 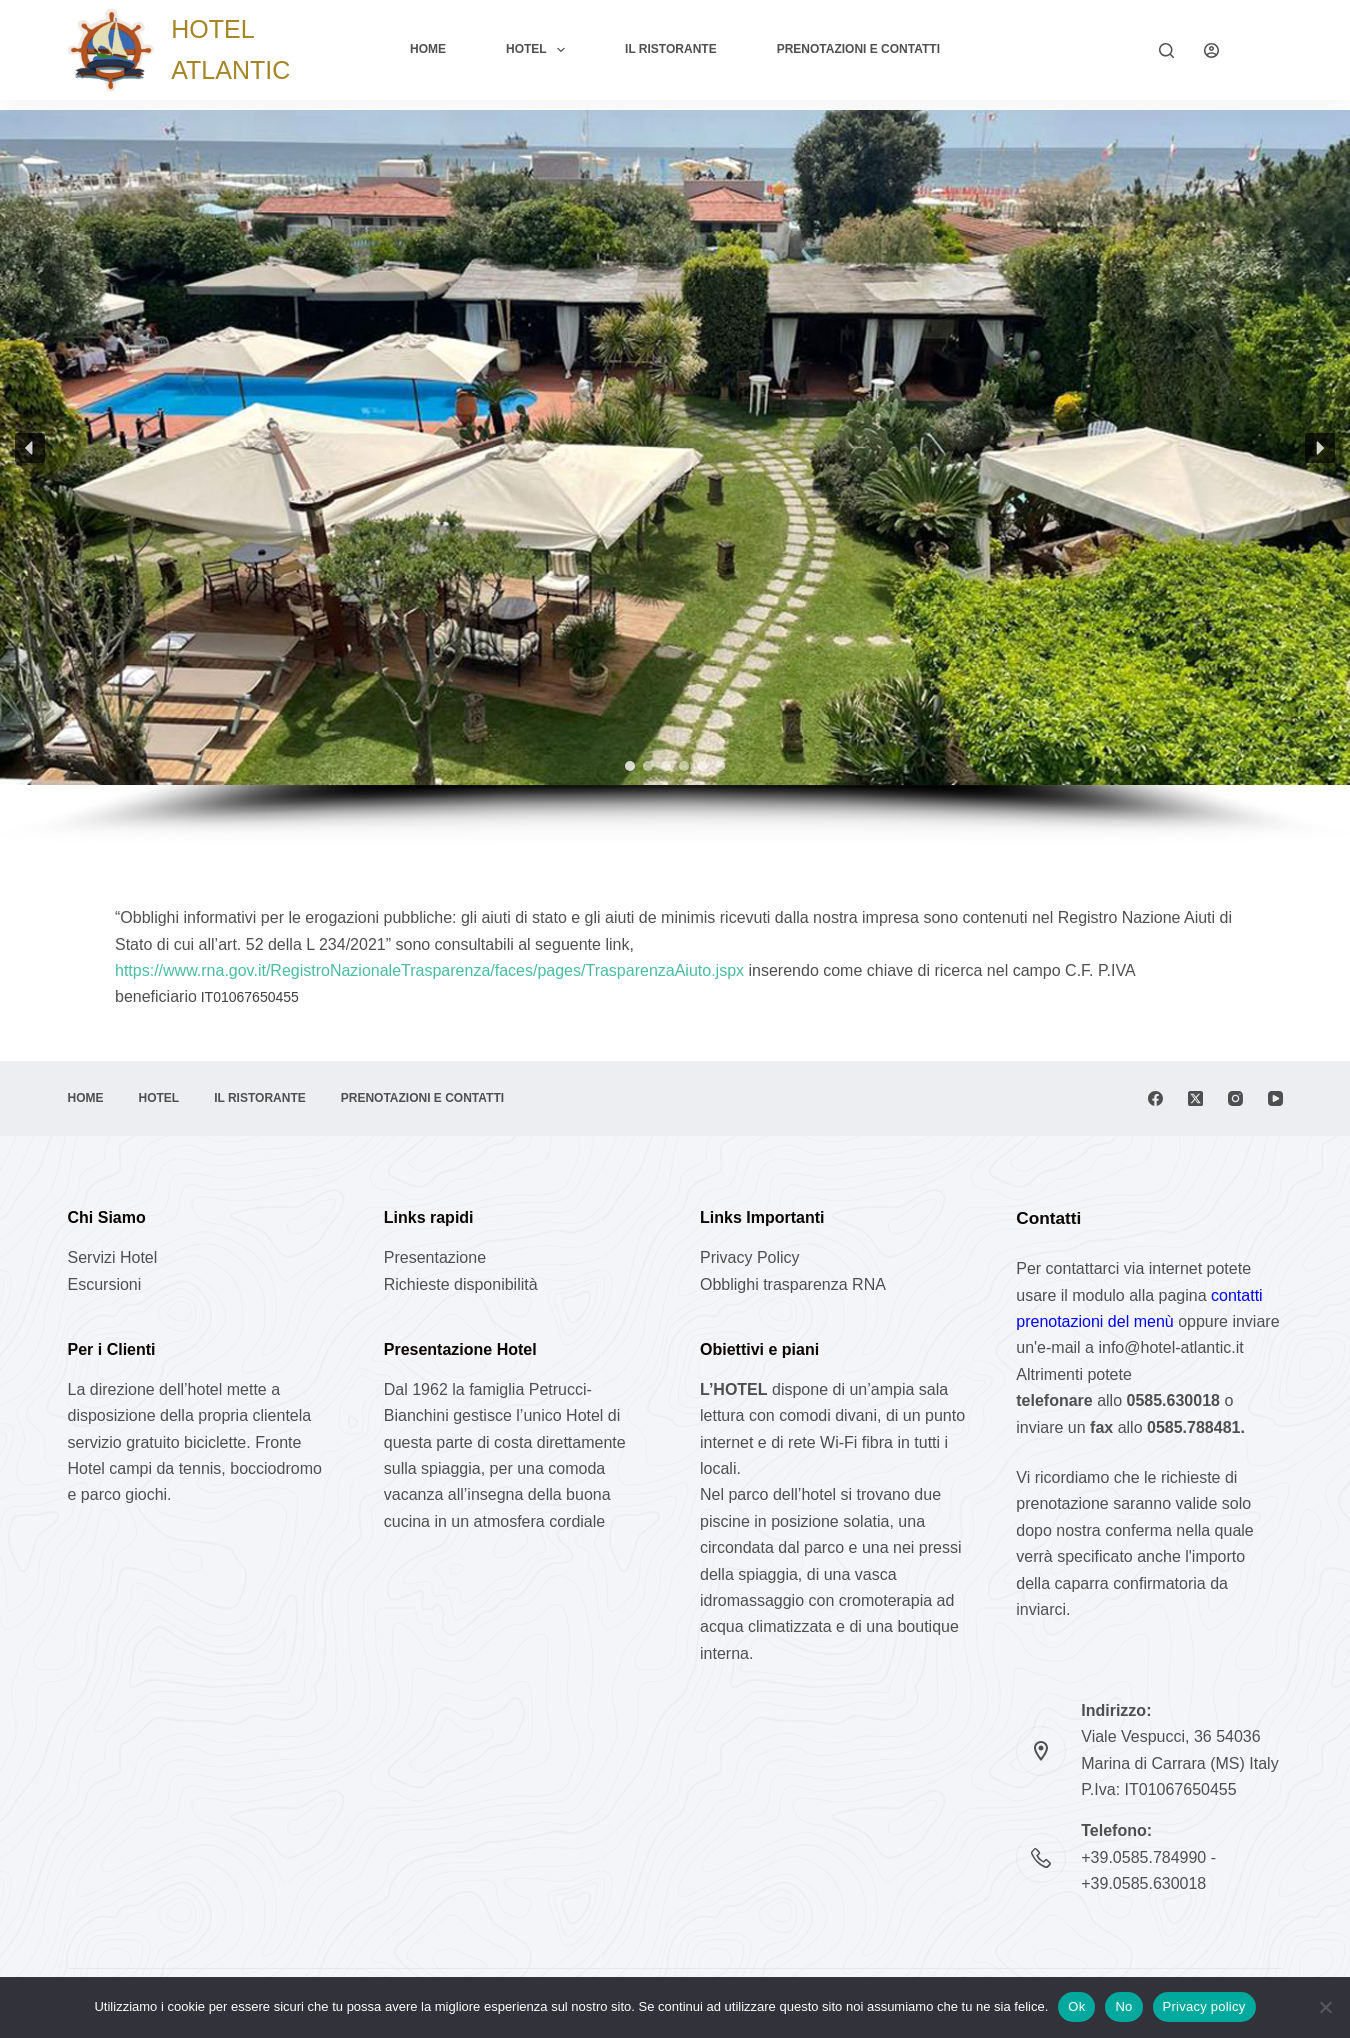 What do you see at coordinates (675, 477) in the screenshot?
I see `[region]` at bounding box center [675, 477].